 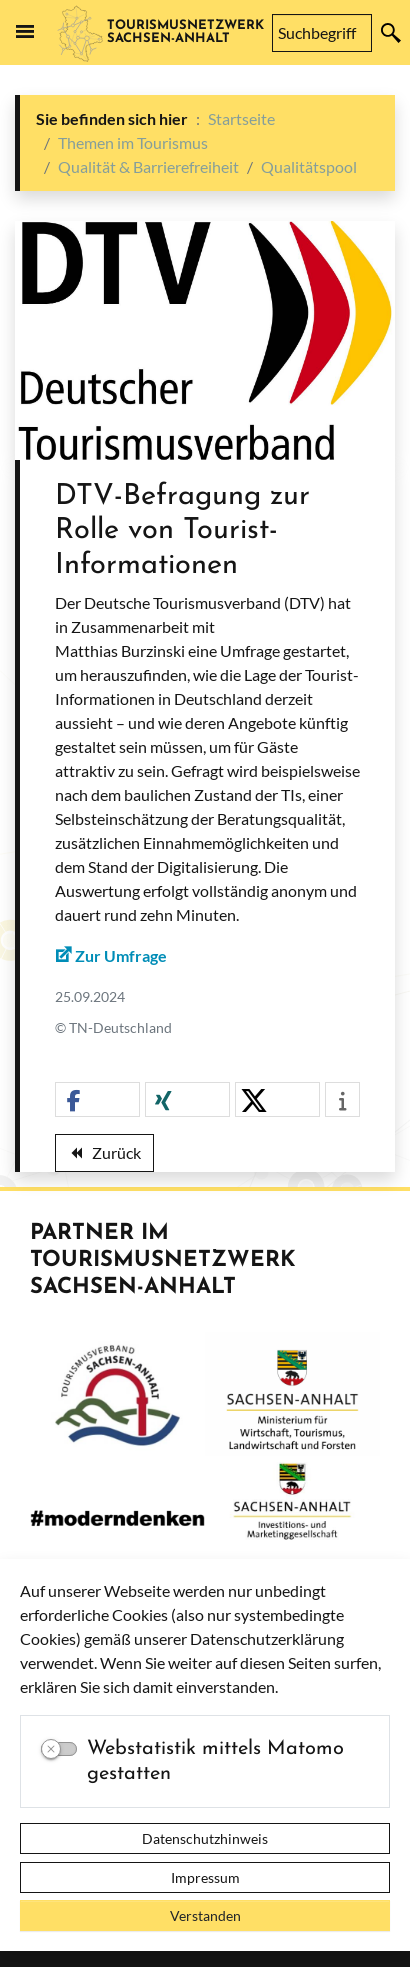 What do you see at coordinates (205, 1915) in the screenshot?
I see `Verstanden` at bounding box center [205, 1915].